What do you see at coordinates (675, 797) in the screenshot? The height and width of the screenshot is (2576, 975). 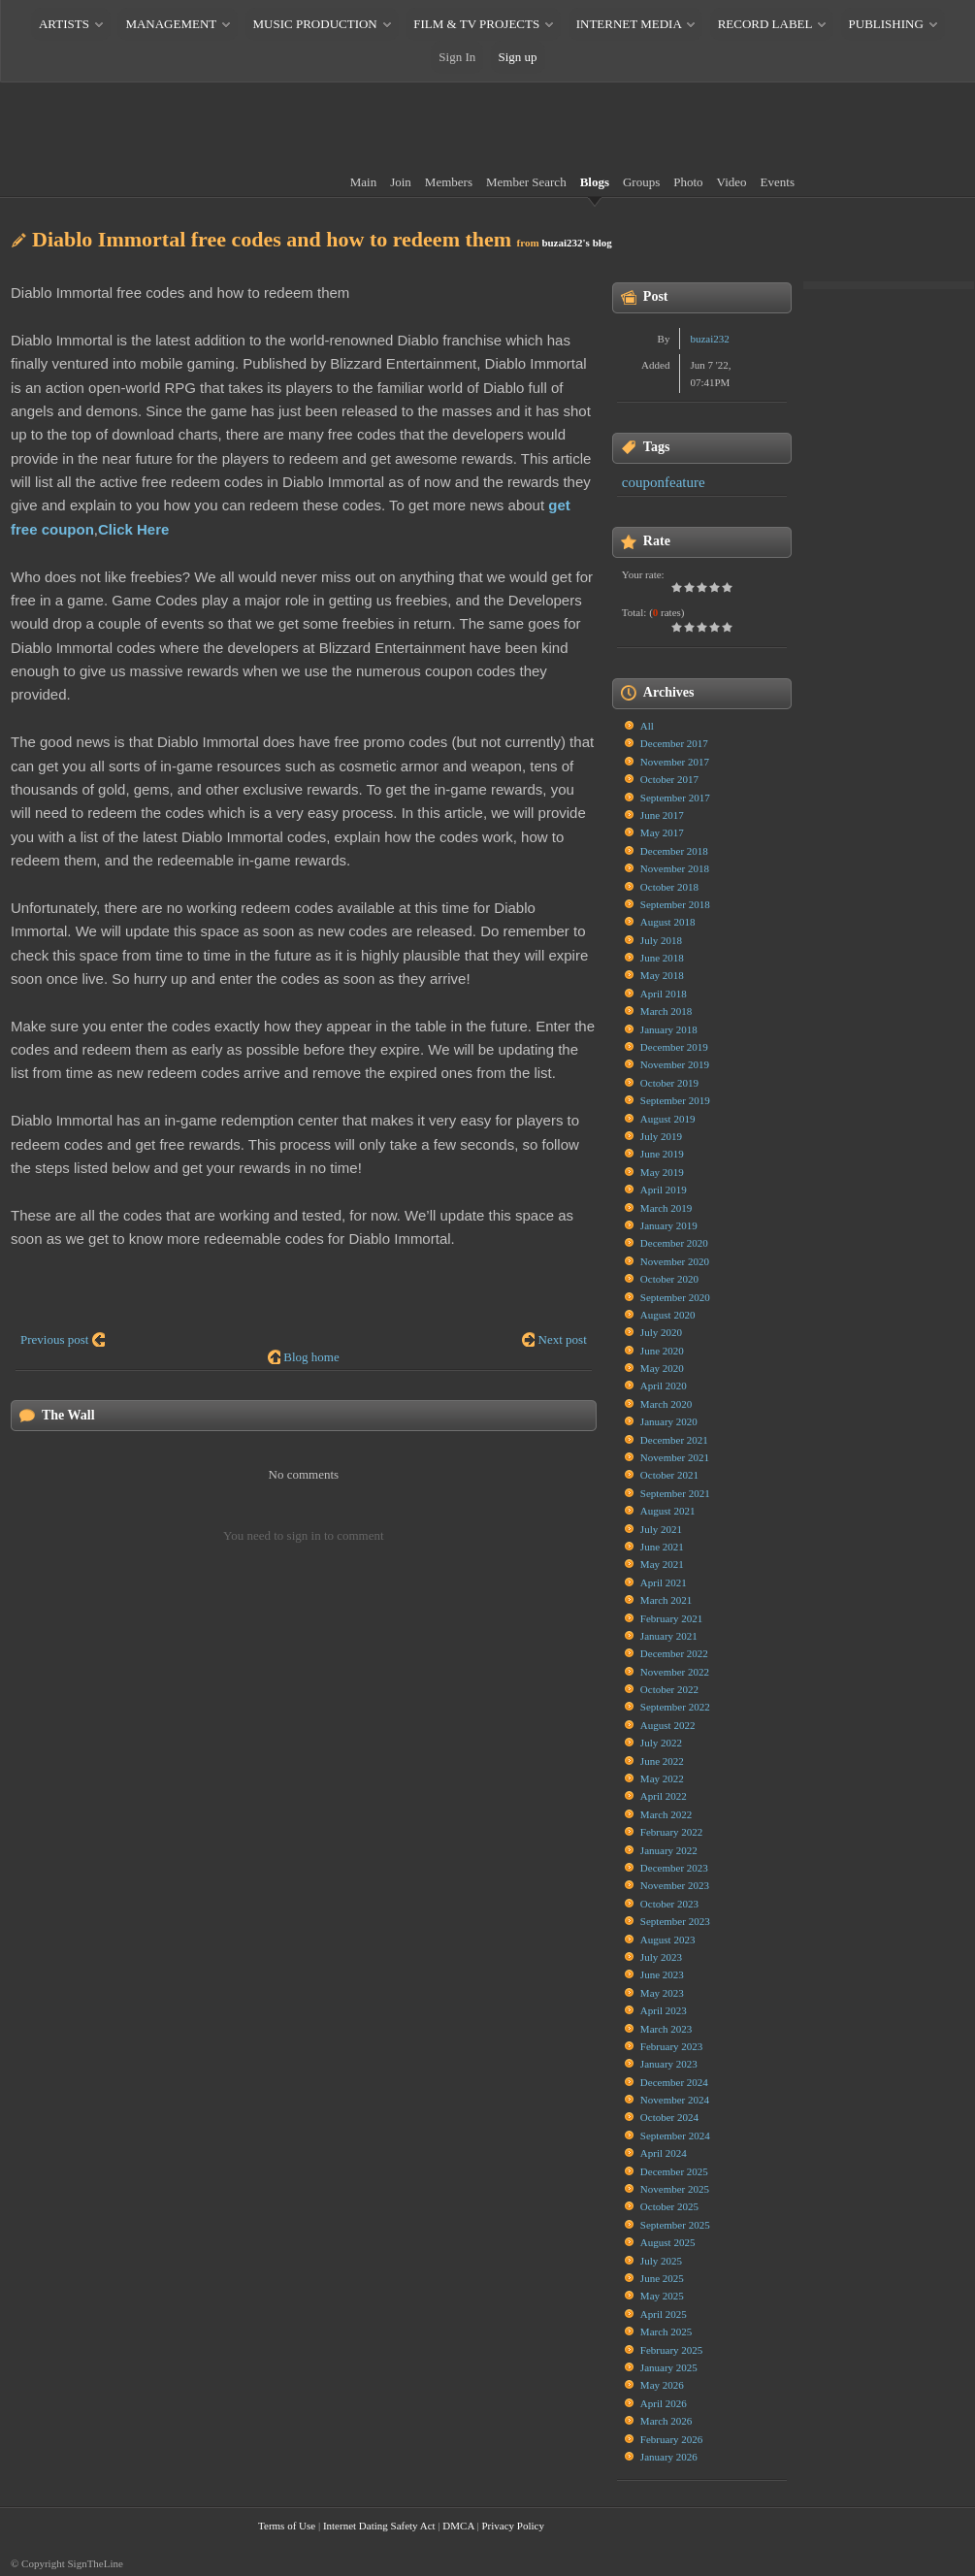 I see `September 2017` at bounding box center [675, 797].